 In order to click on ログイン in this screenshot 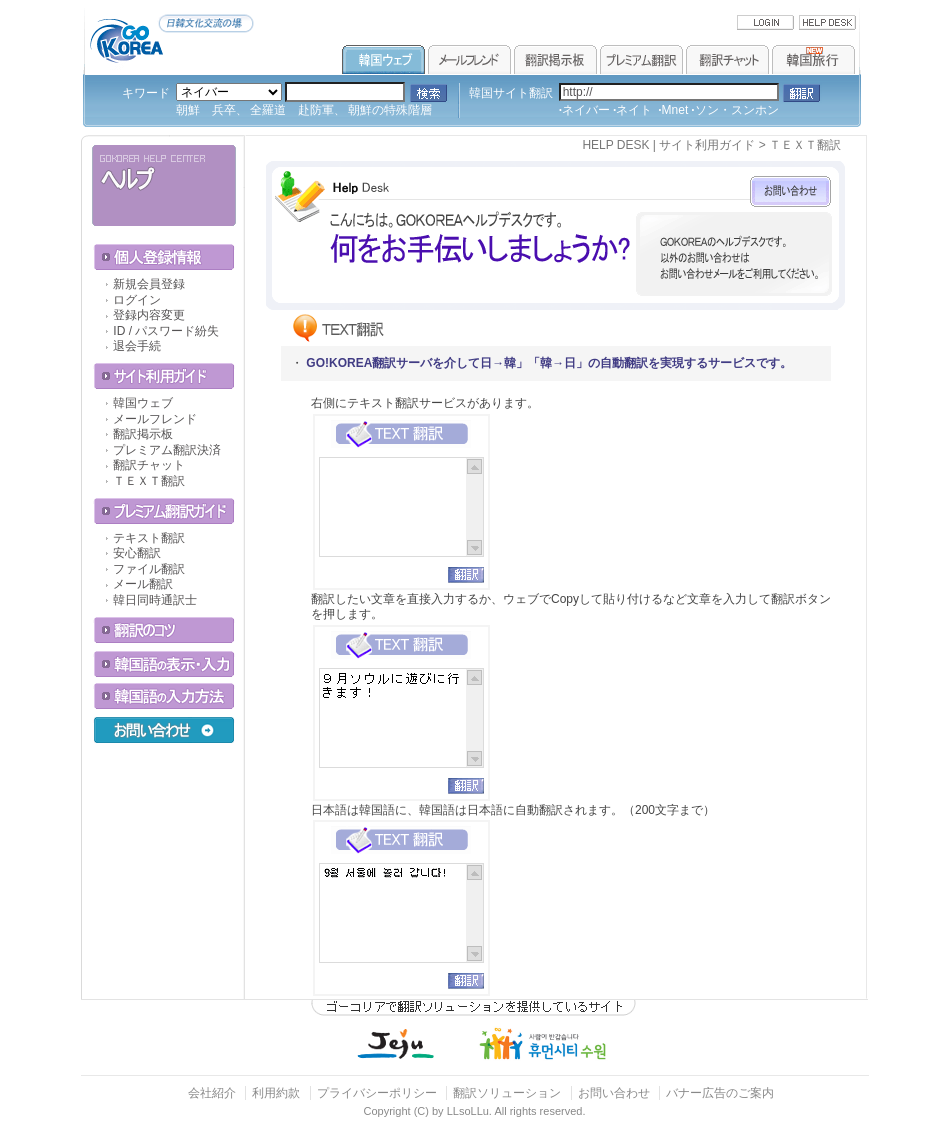, I will do `click(137, 300)`.